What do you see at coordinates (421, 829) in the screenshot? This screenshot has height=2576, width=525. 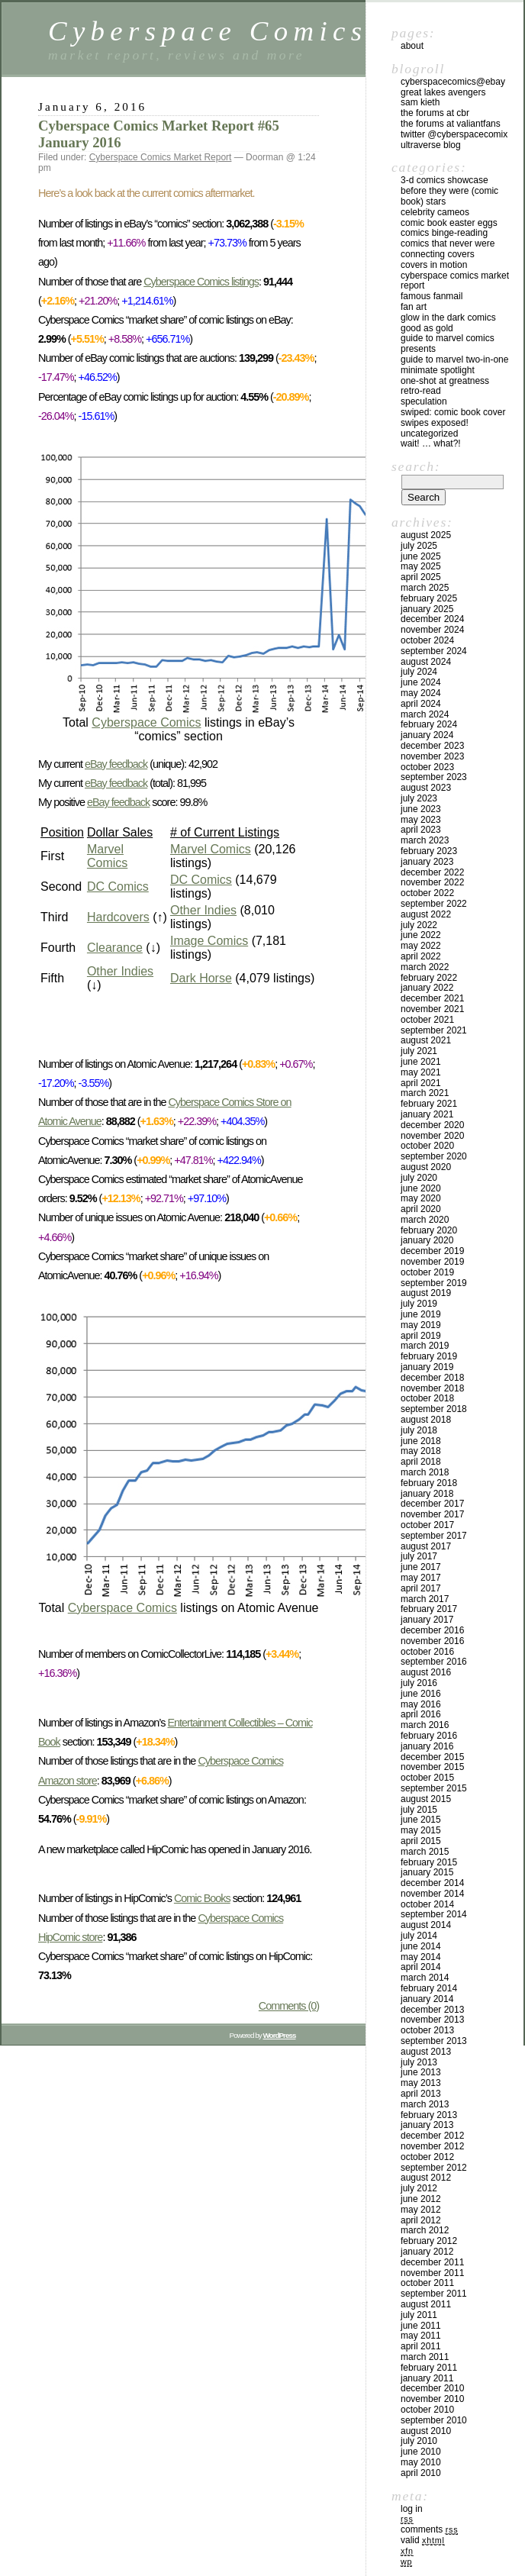 I see `April 2023` at bounding box center [421, 829].